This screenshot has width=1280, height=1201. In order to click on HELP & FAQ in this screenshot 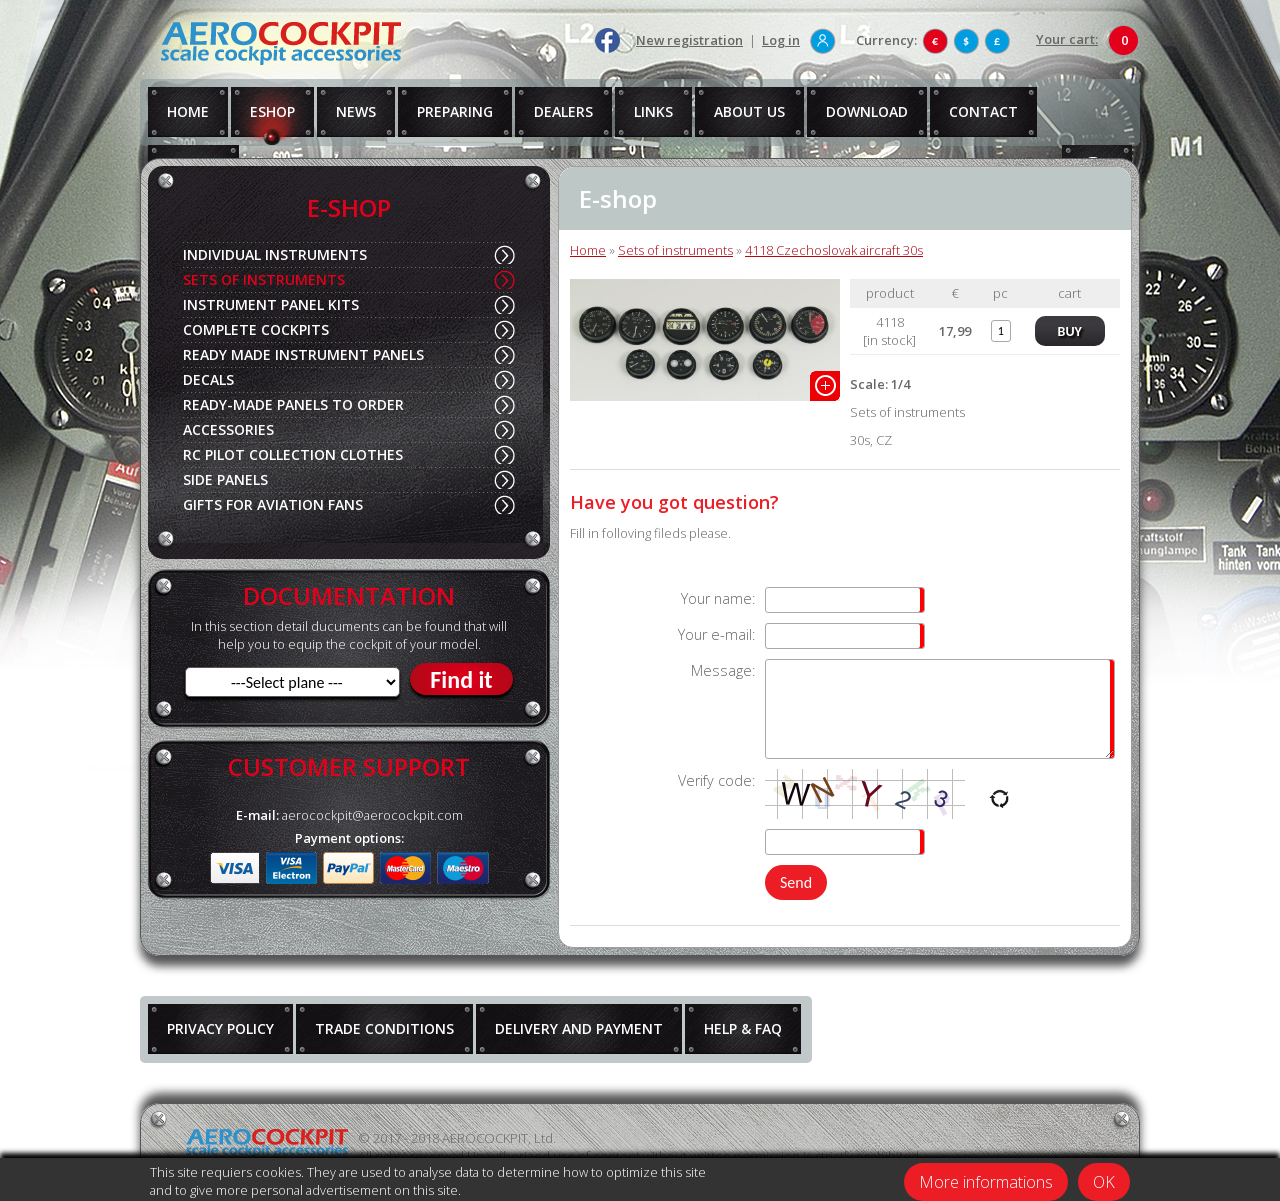, I will do `click(743, 1028)`.